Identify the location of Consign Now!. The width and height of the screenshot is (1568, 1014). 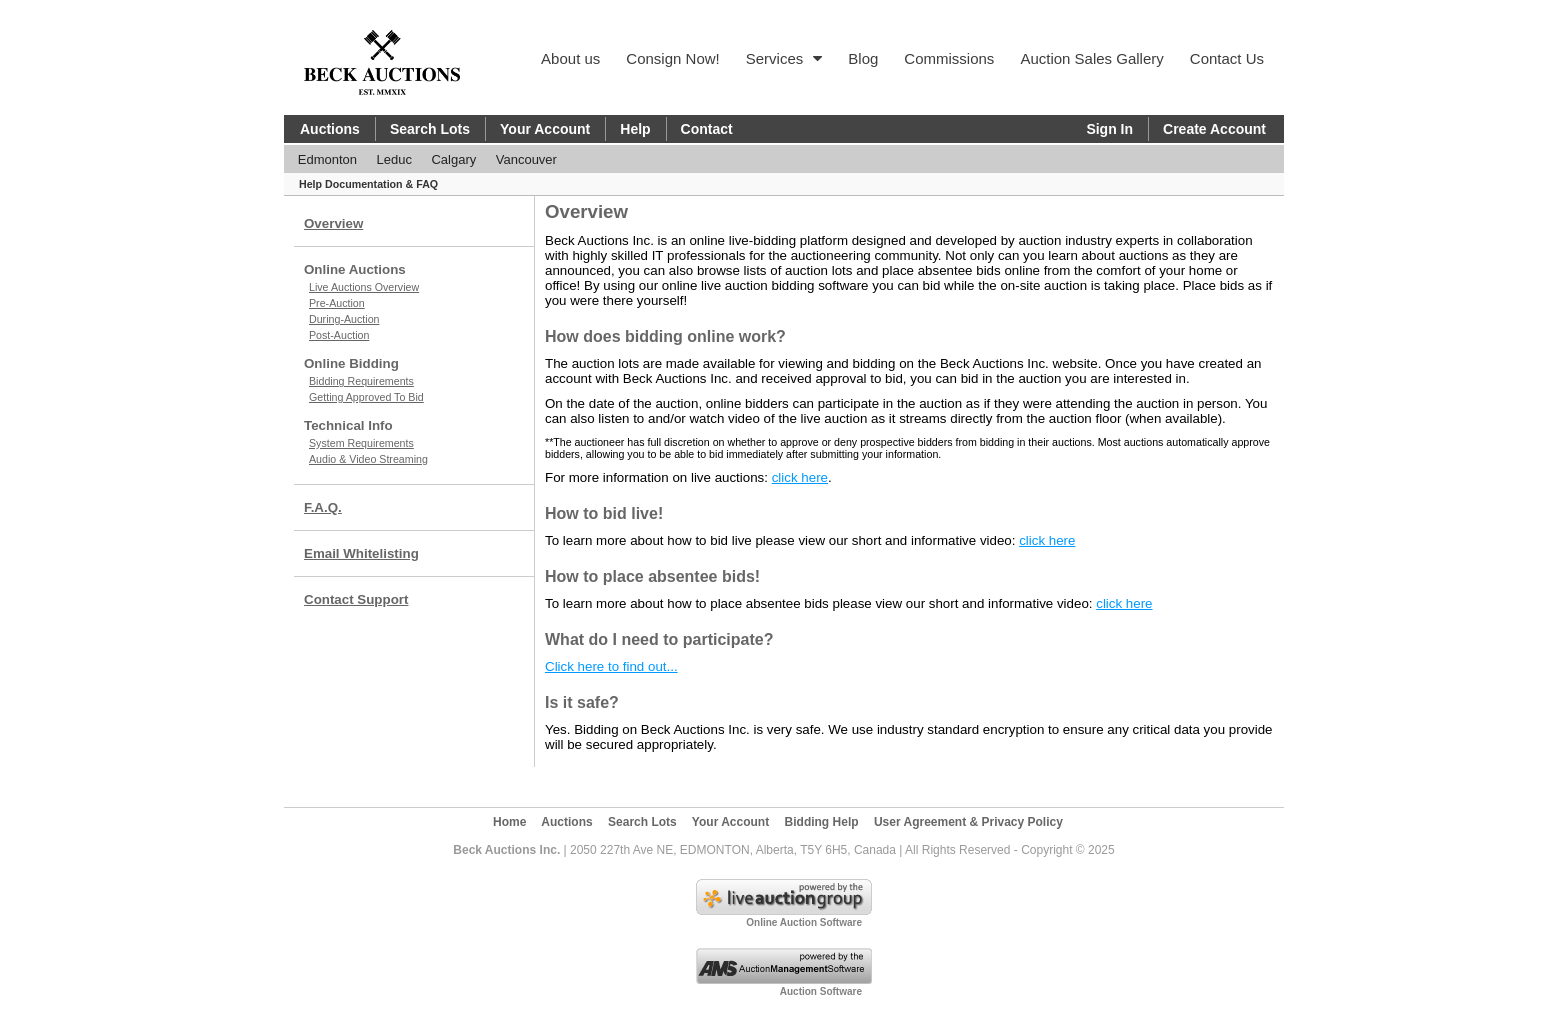
(672, 58).